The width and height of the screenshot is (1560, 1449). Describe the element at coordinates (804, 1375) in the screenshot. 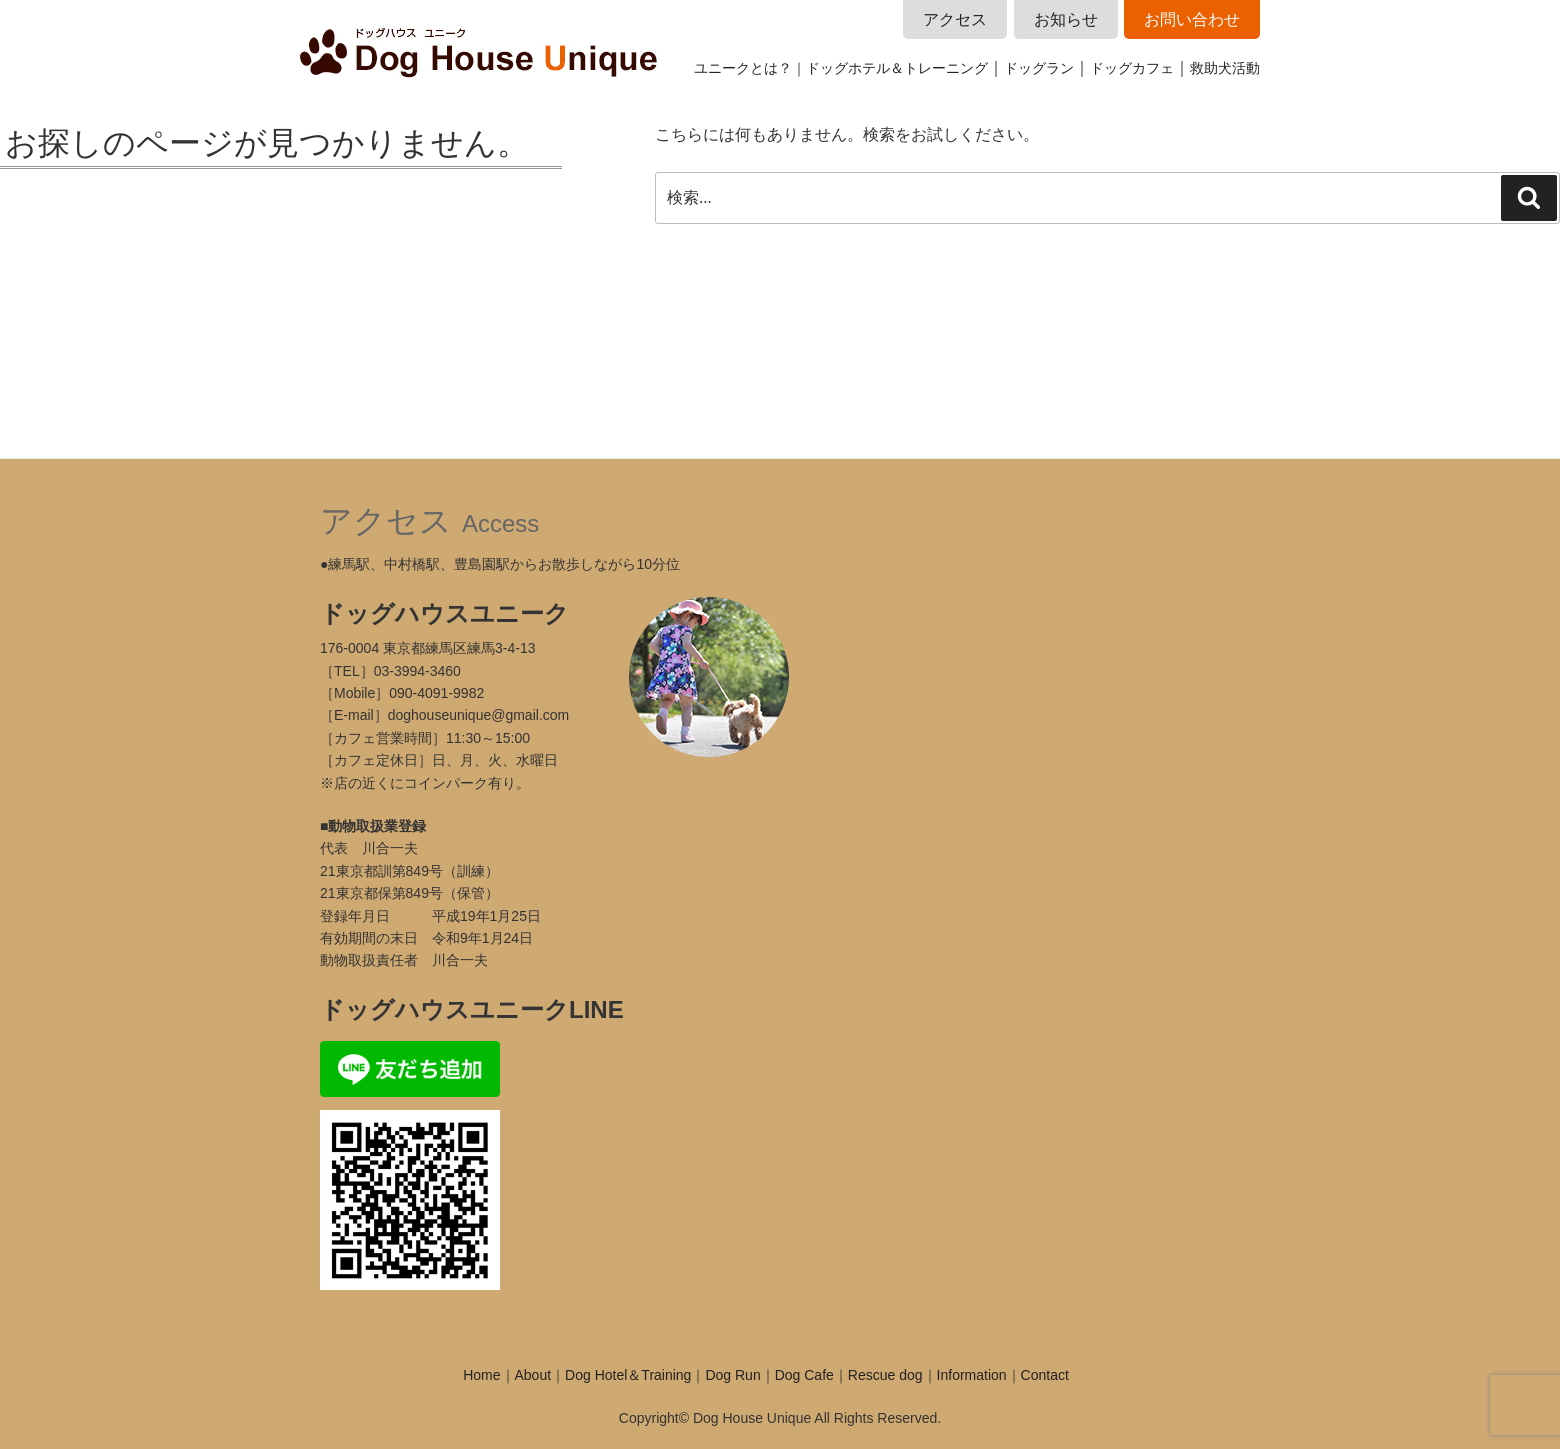

I see `Dog Cafe` at that location.